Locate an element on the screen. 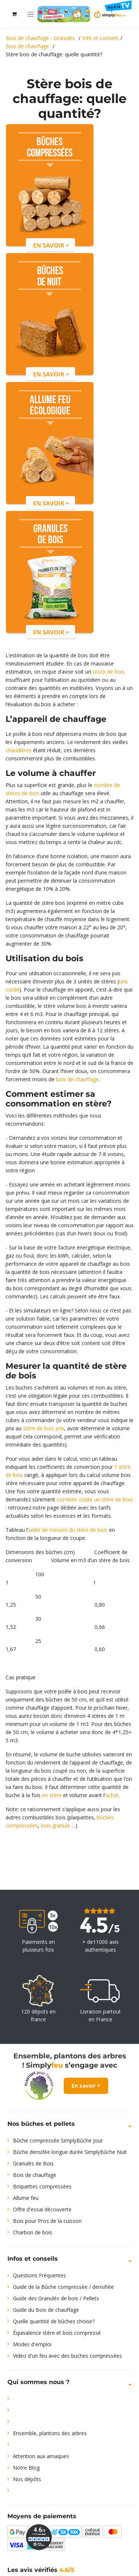 Image resolution: width=139 pixels, height=2576 pixels. Notre Blog is located at coordinates (26, 2467).